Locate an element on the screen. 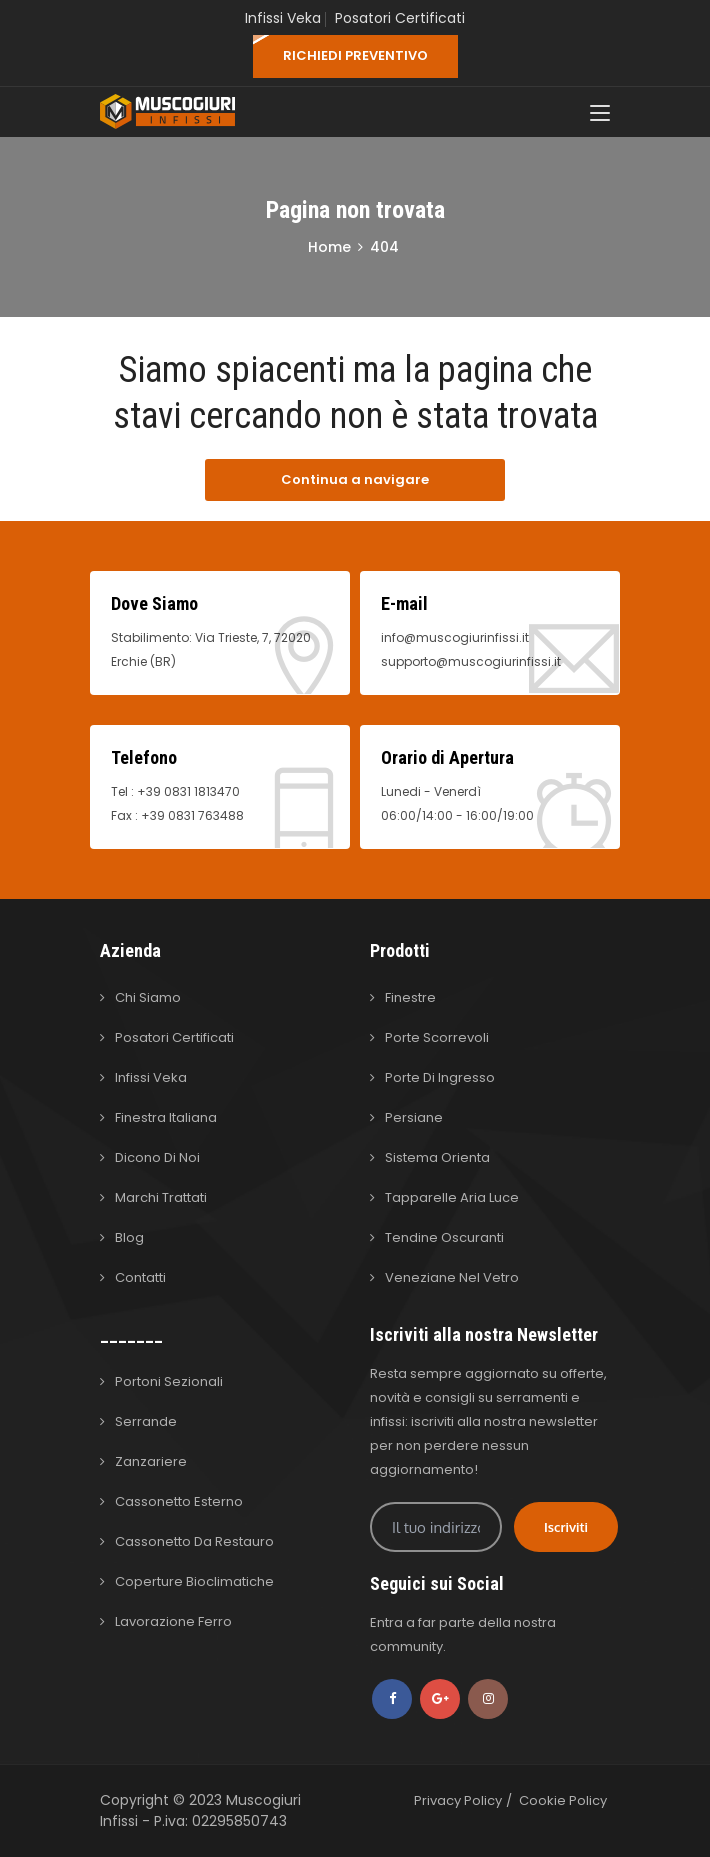 This screenshot has height=1857, width=710. Dicono di Noi is located at coordinates (157, 1157).